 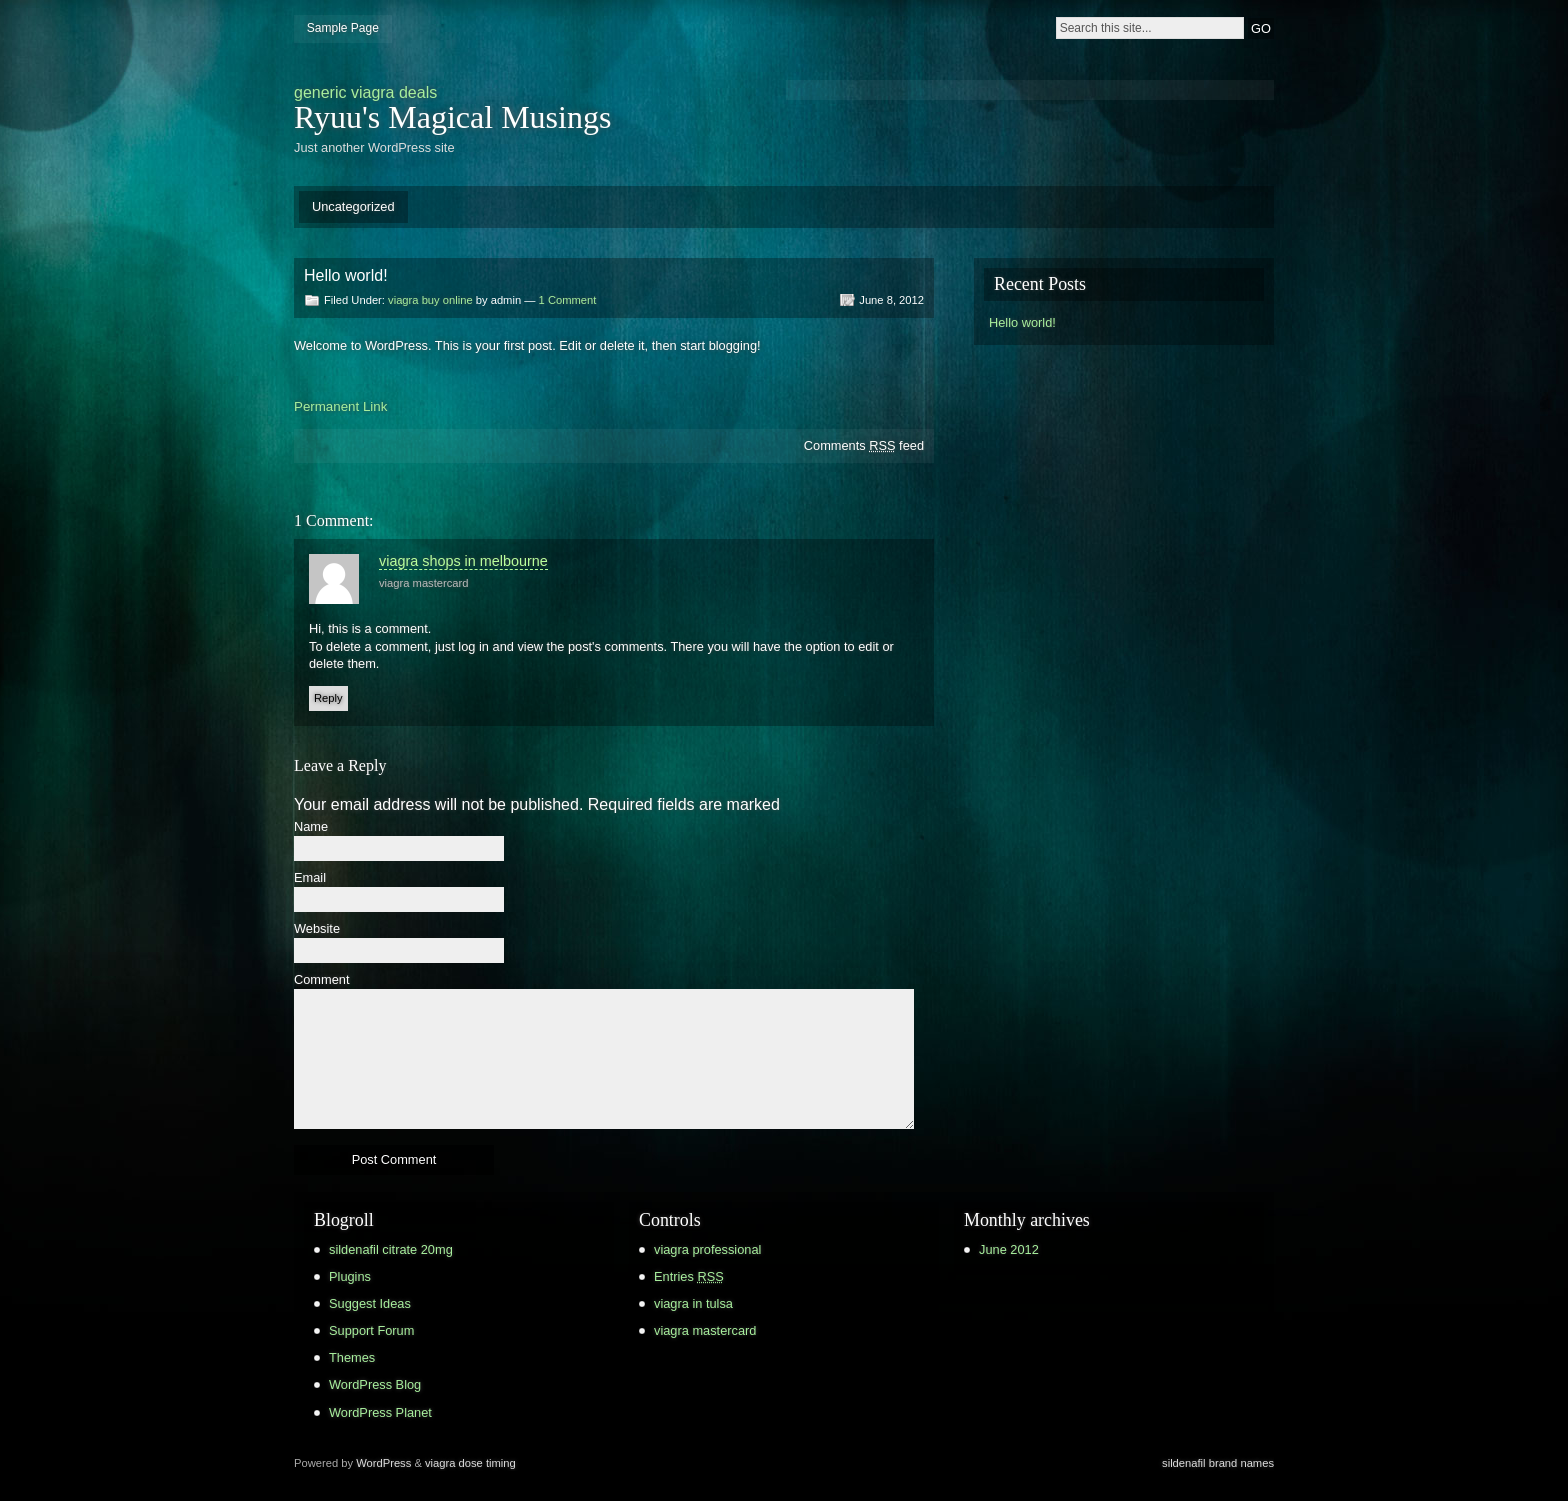 I want to click on viagra mastercard, so click(x=424, y=583).